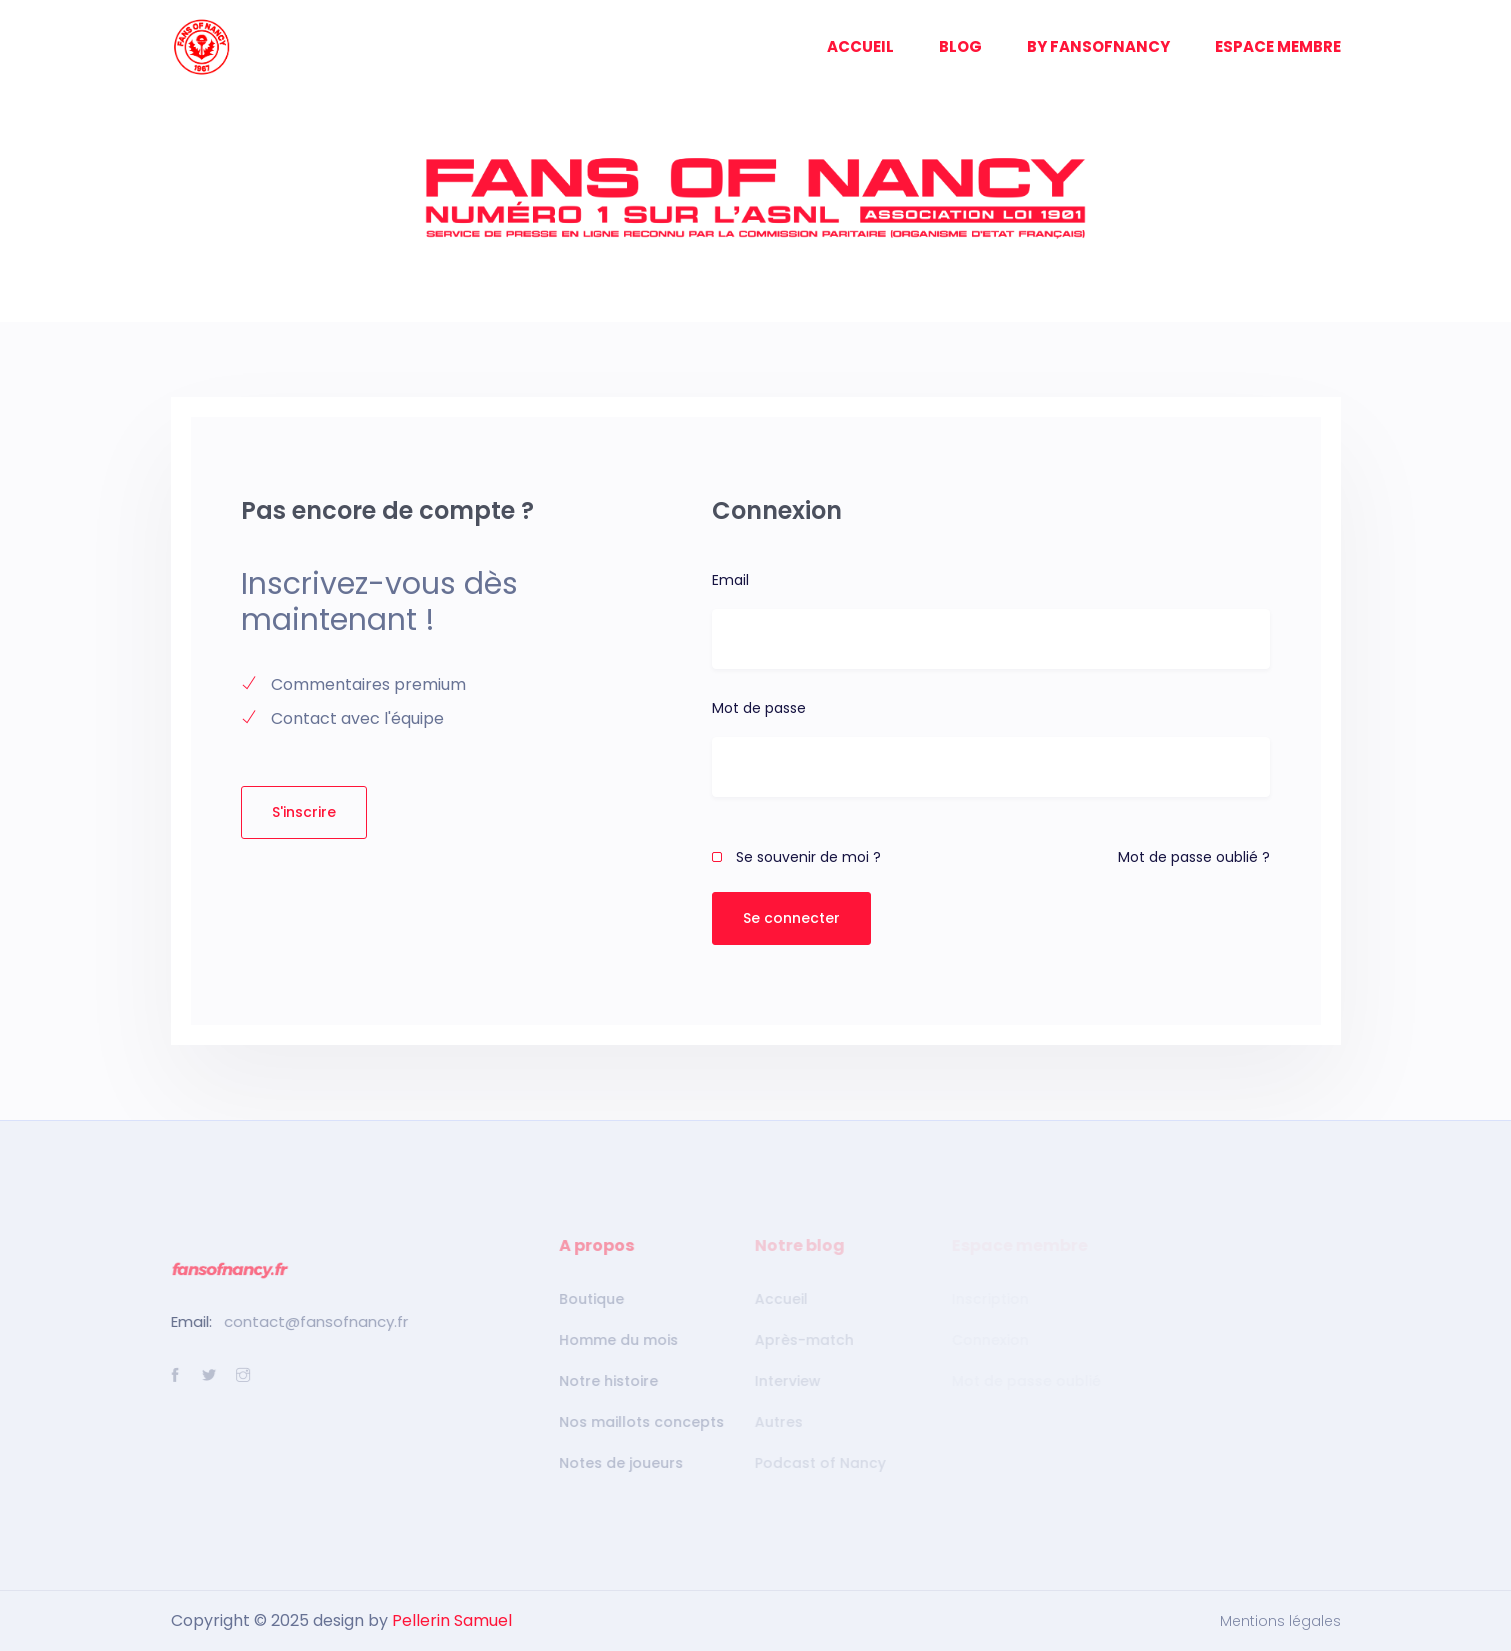  Describe the element at coordinates (304, 812) in the screenshot. I see `S'inscrire` at that location.